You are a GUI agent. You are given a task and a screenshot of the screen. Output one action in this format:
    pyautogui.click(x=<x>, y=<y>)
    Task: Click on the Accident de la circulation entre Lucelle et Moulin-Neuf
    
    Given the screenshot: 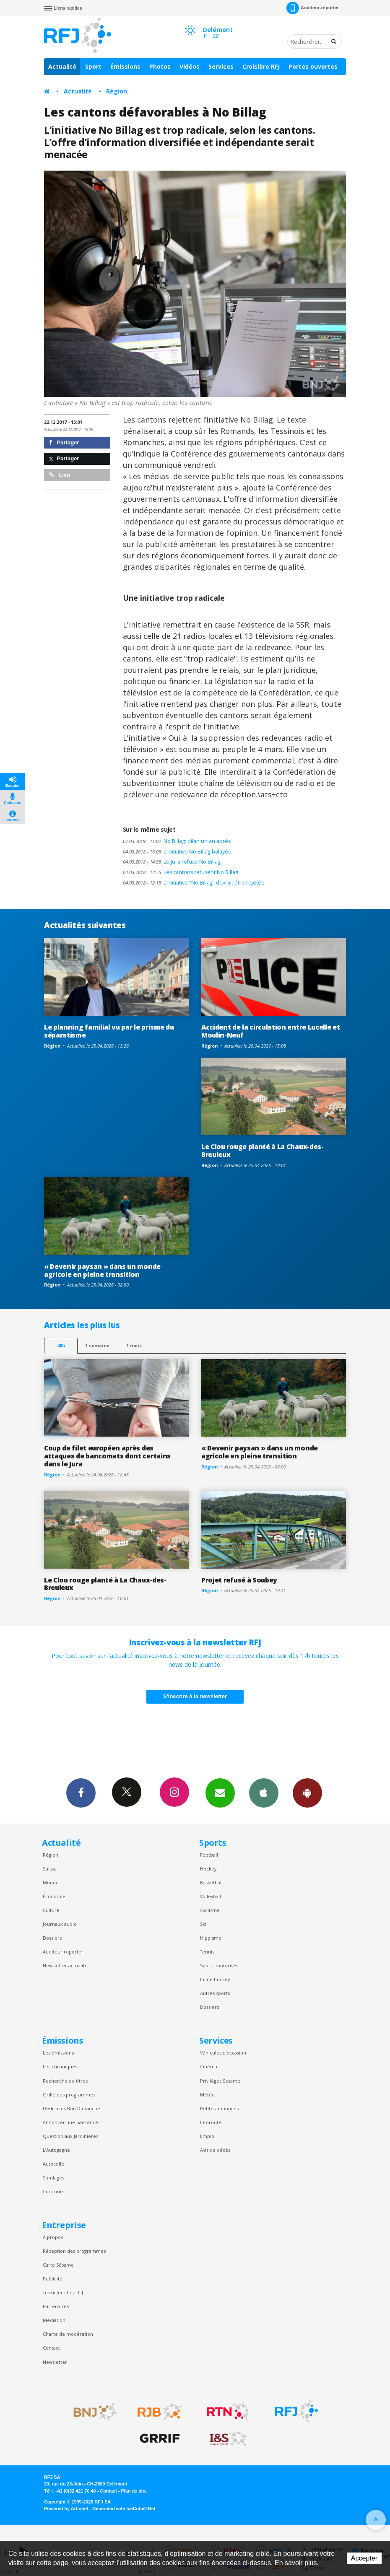 What is the action you would take?
    pyautogui.click(x=270, y=1031)
    